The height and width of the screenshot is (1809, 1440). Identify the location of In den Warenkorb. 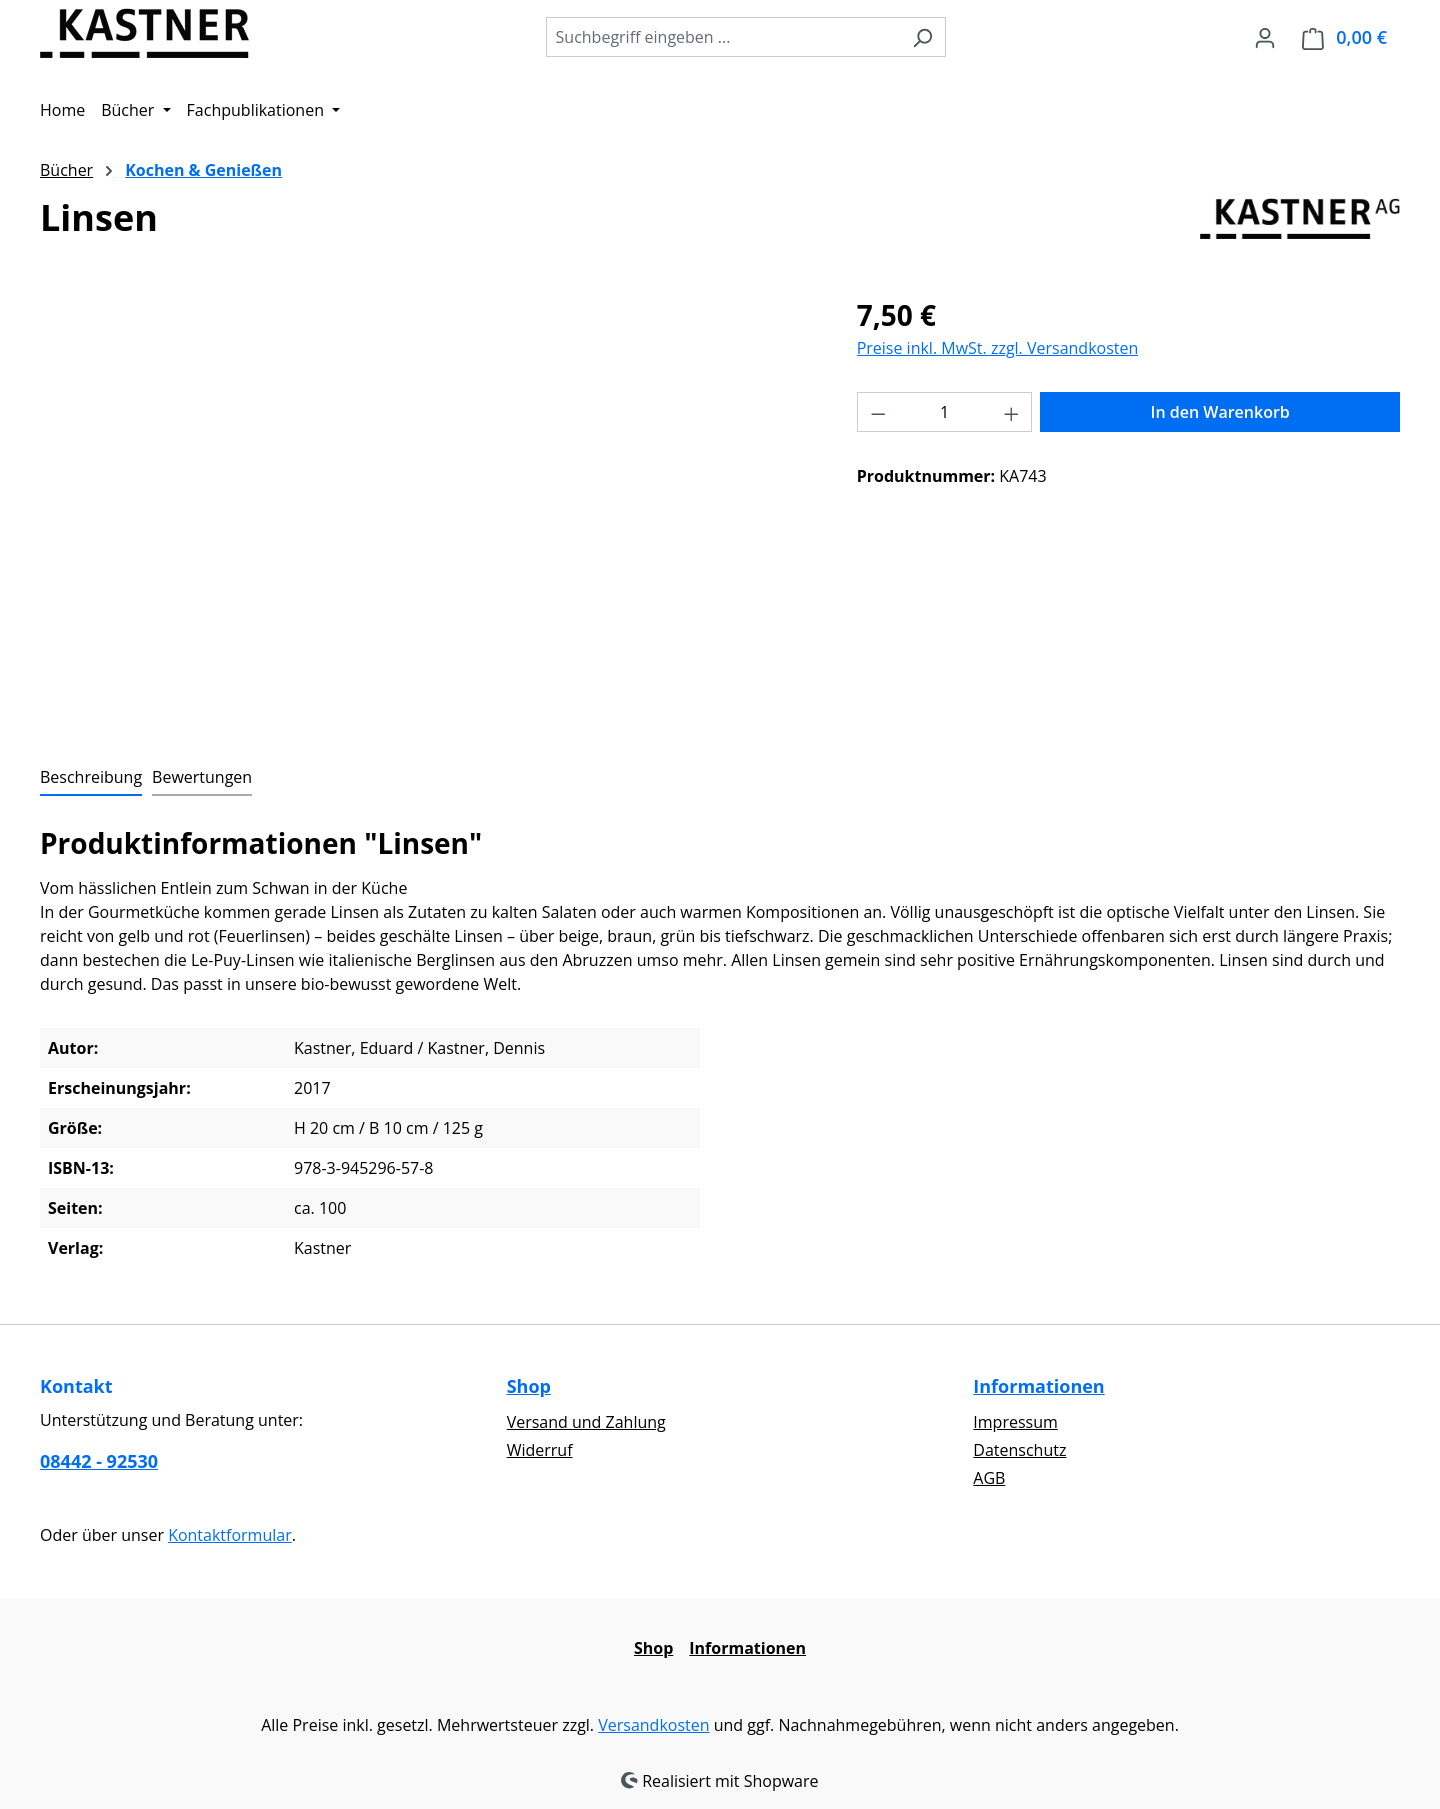
(1220, 412).